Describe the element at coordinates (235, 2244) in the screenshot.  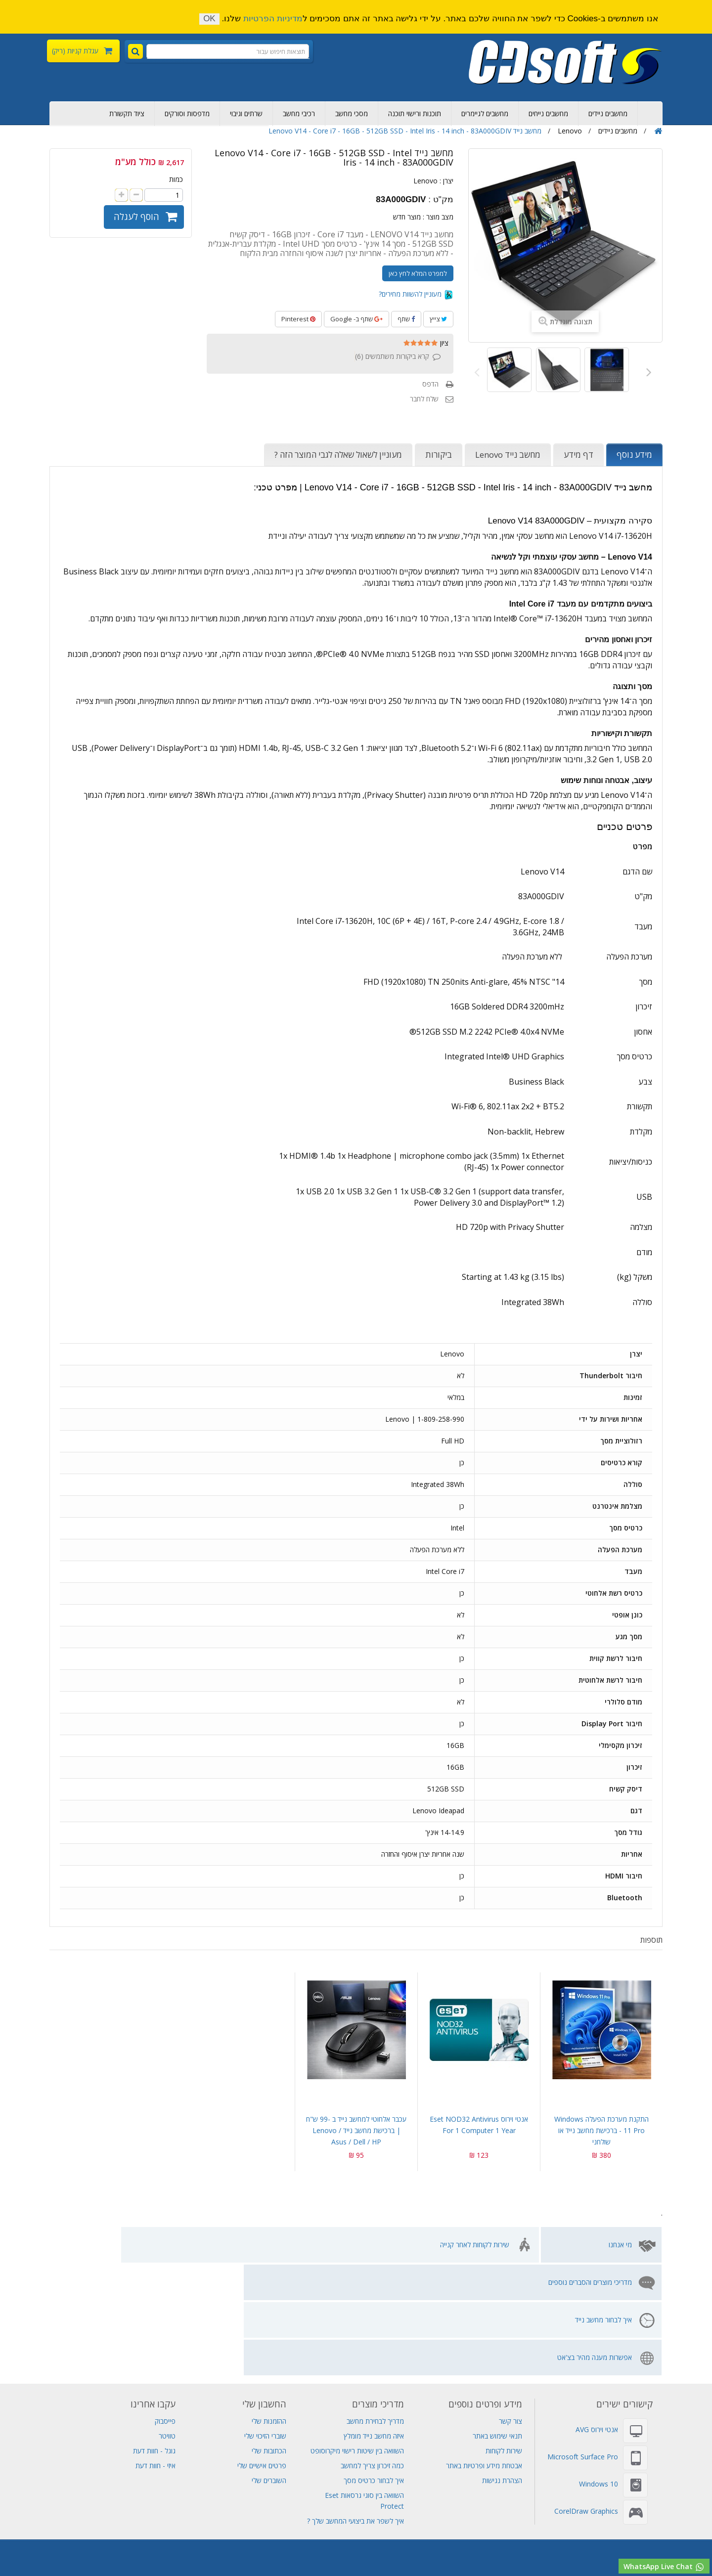
I see `איך לבחור מחשב נייד` at that location.